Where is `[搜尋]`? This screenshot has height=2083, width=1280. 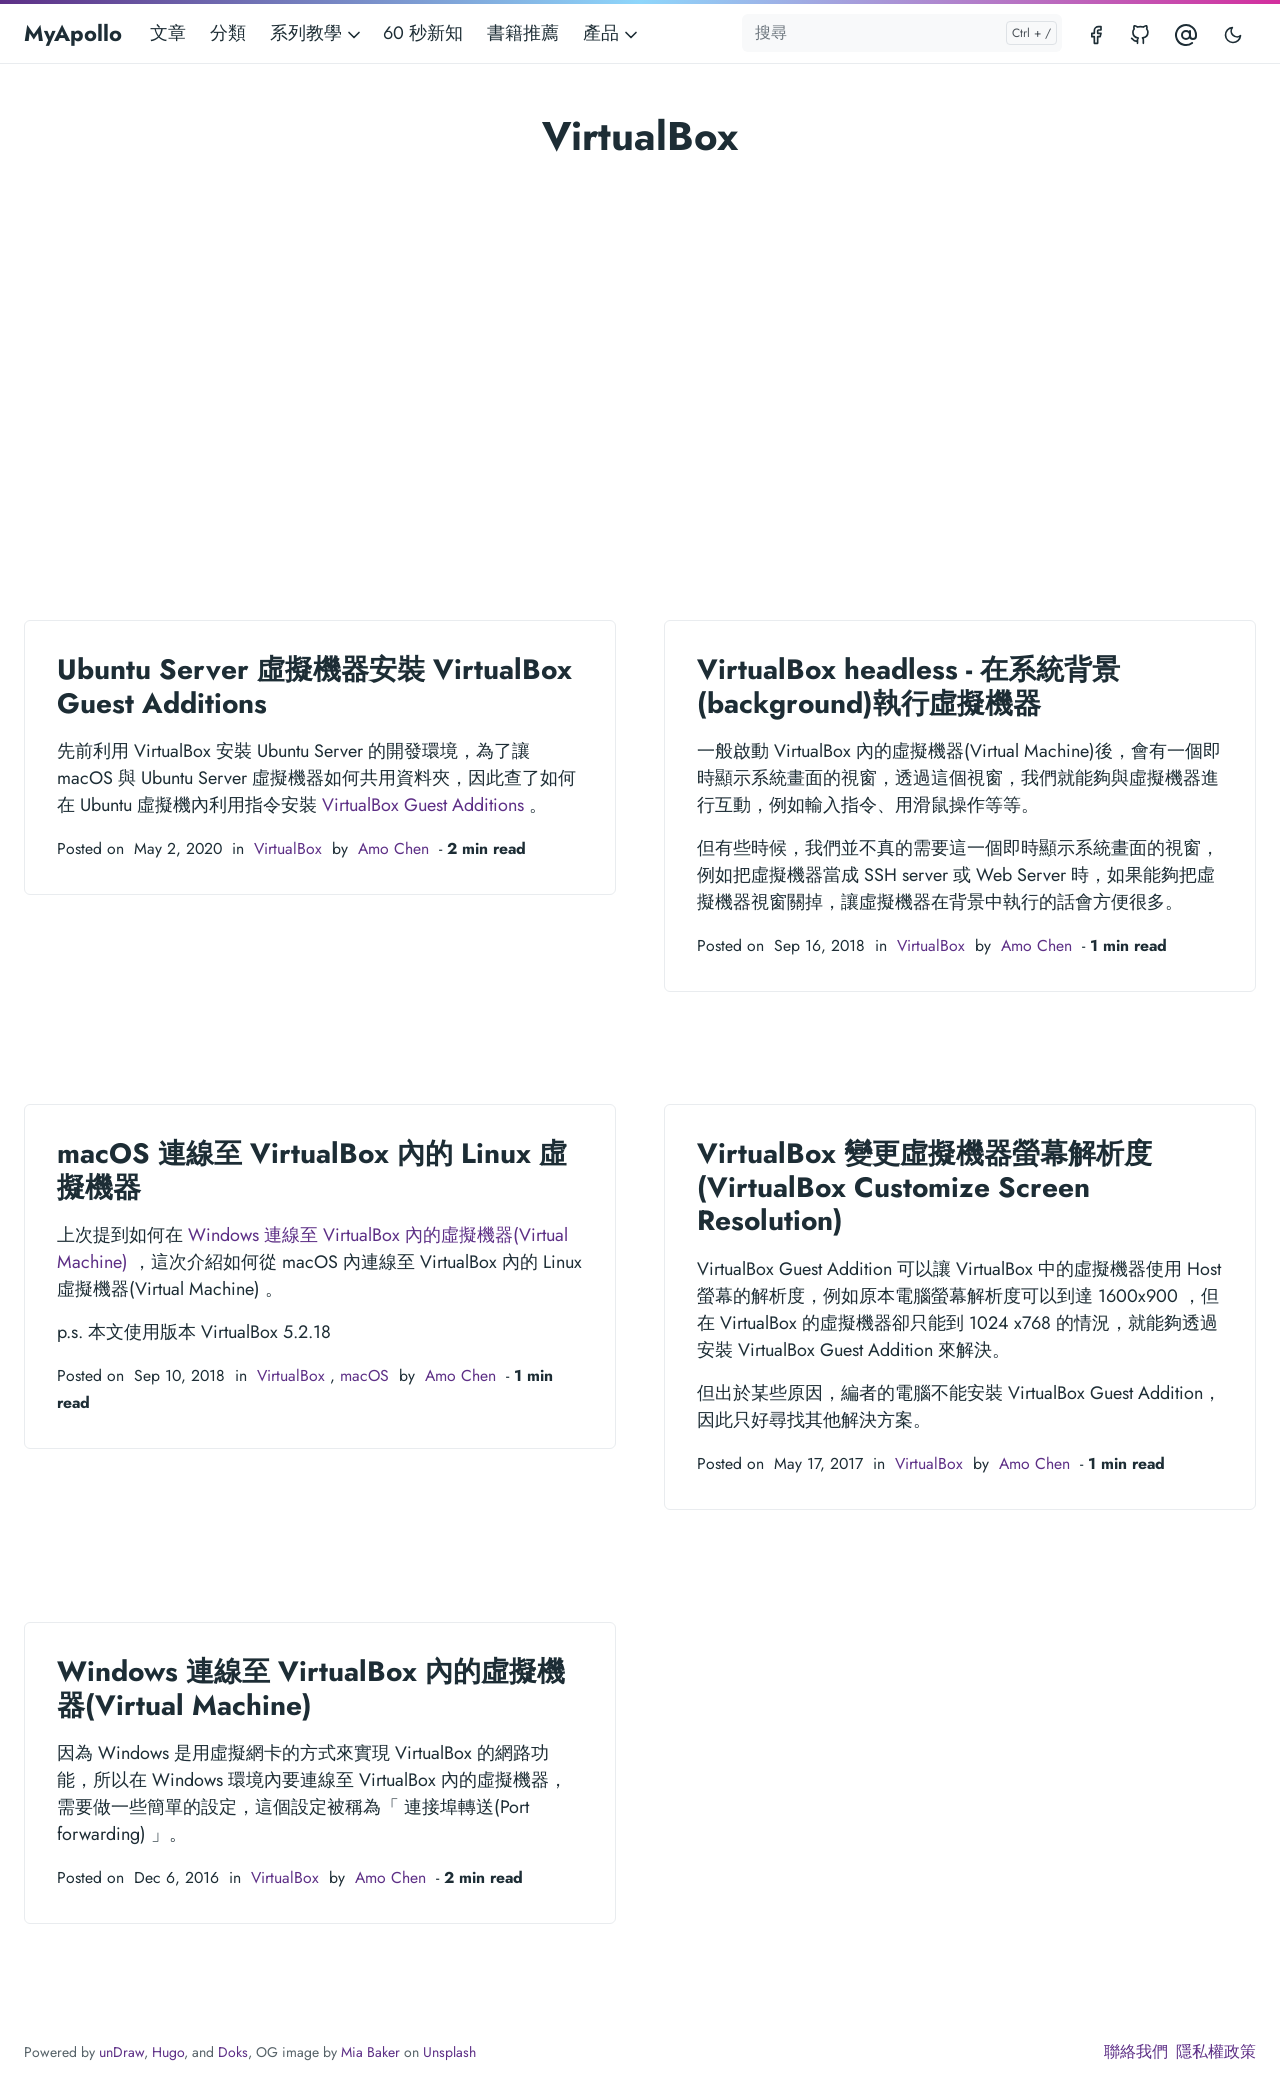
[搜尋] is located at coordinates (902, 33).